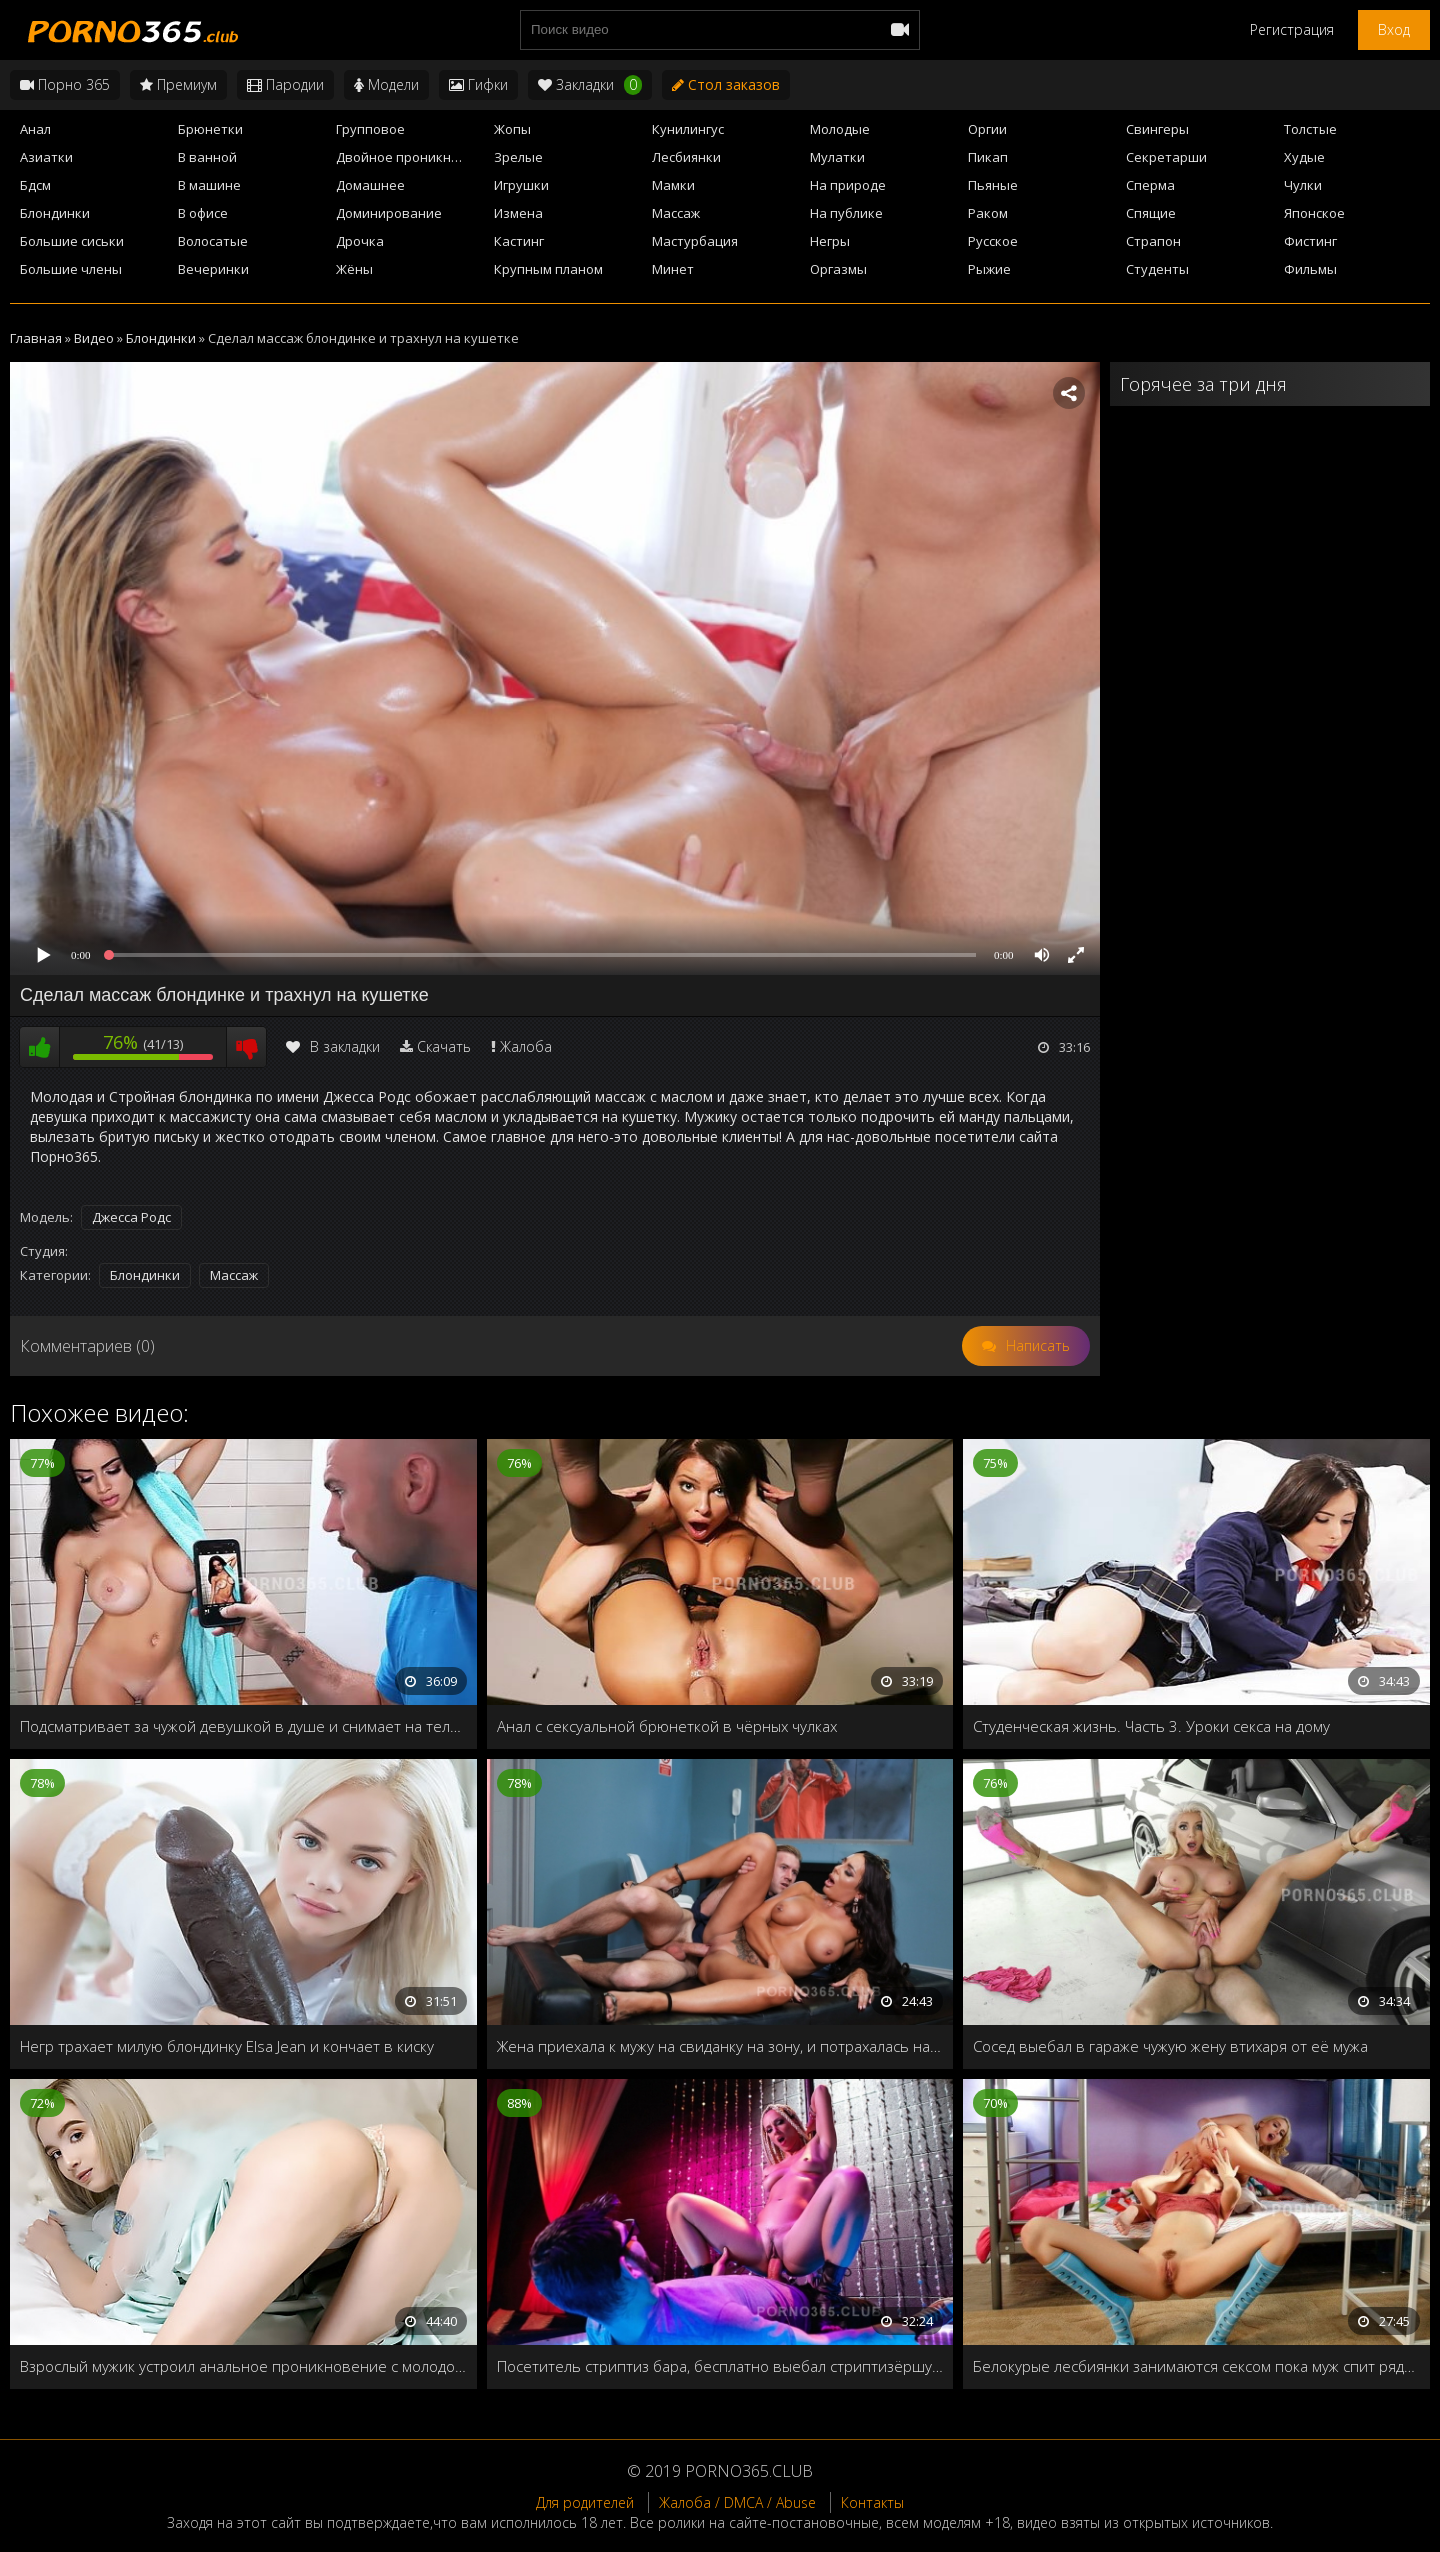 Image resolution: width=1440 pixels, height=2552 pixels. I want to click on Посетитель стриптиз бара, бесплатно выебал стриптизёршу у шеста, so click(720, 2366).